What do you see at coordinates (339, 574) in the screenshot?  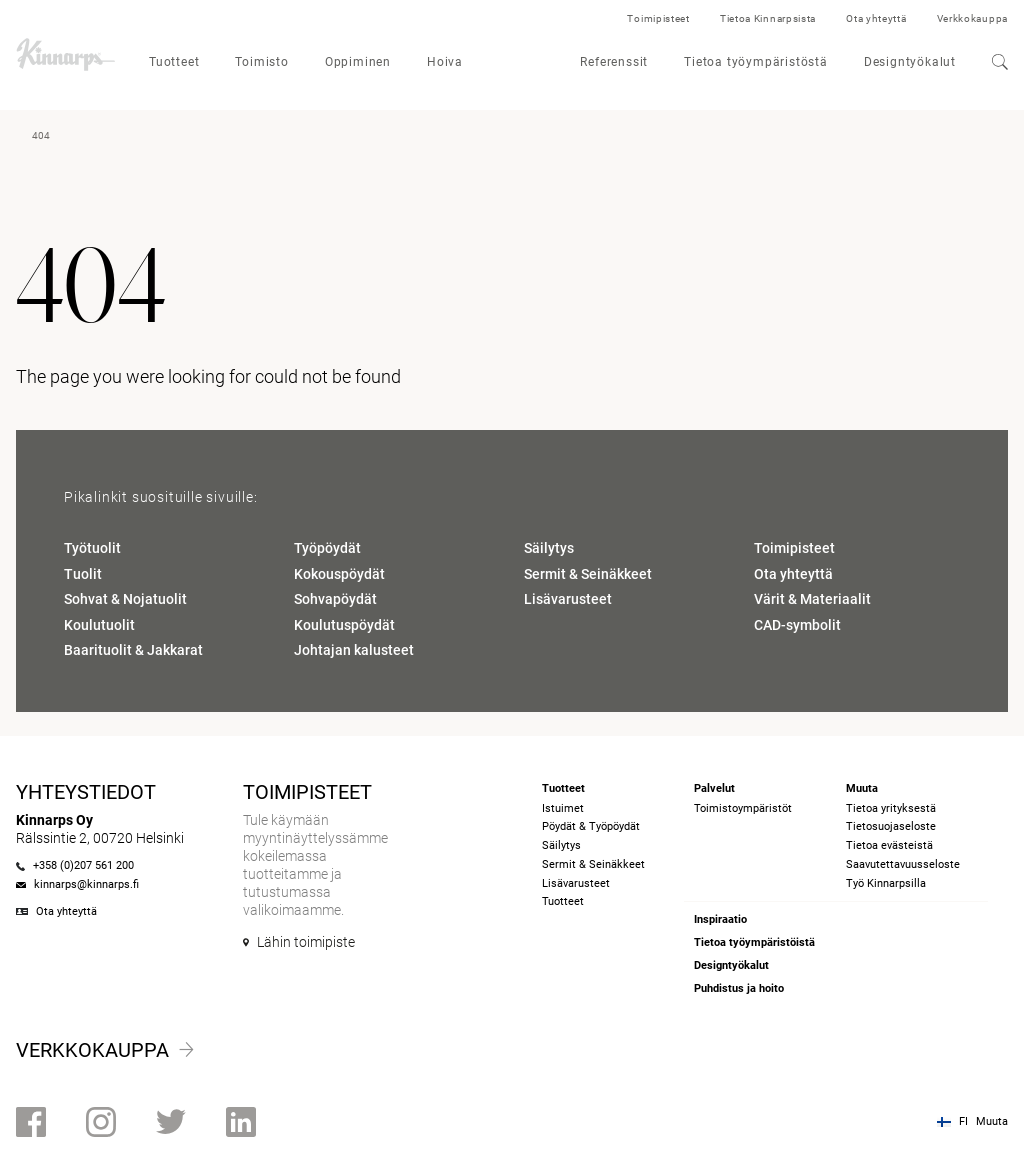 I see `Kokouspöydät` at bounding box center [339, 574].